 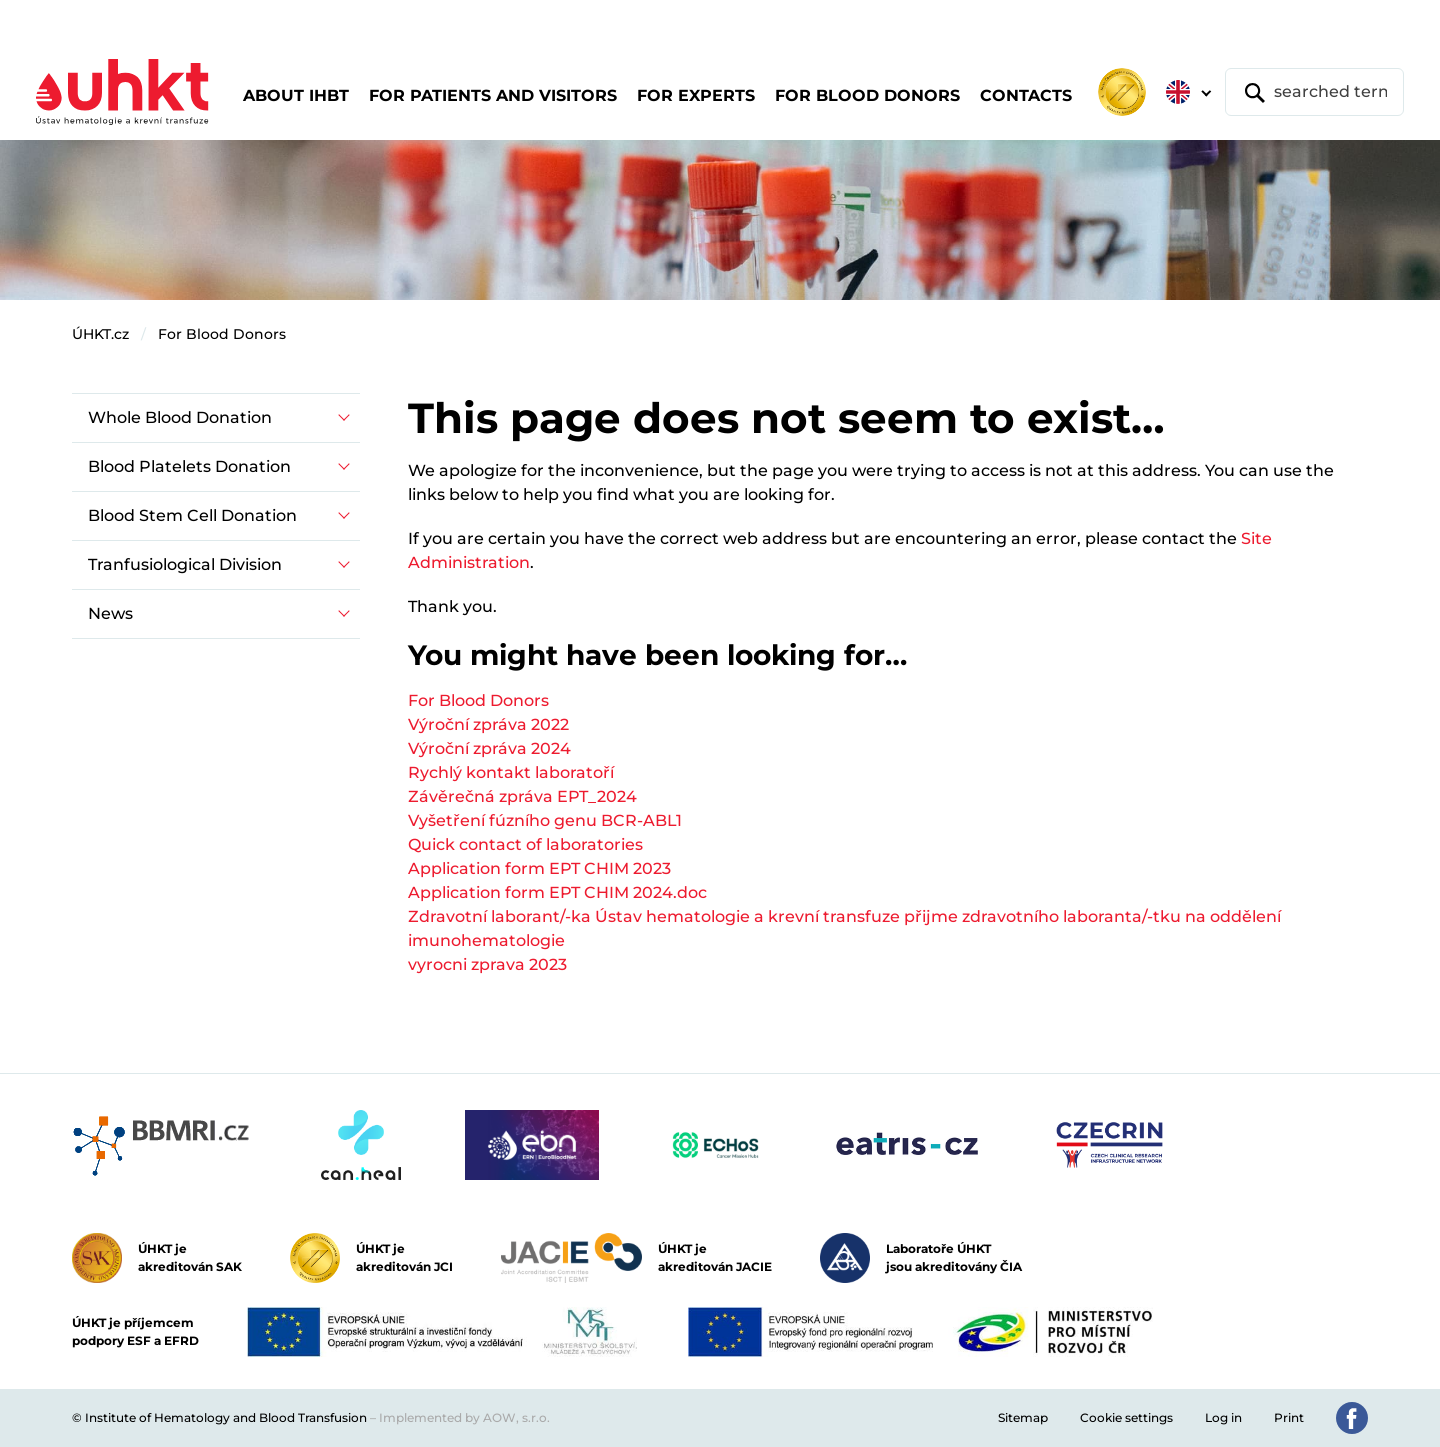 I want to click on Log in, so click(x=1223, y=1417).